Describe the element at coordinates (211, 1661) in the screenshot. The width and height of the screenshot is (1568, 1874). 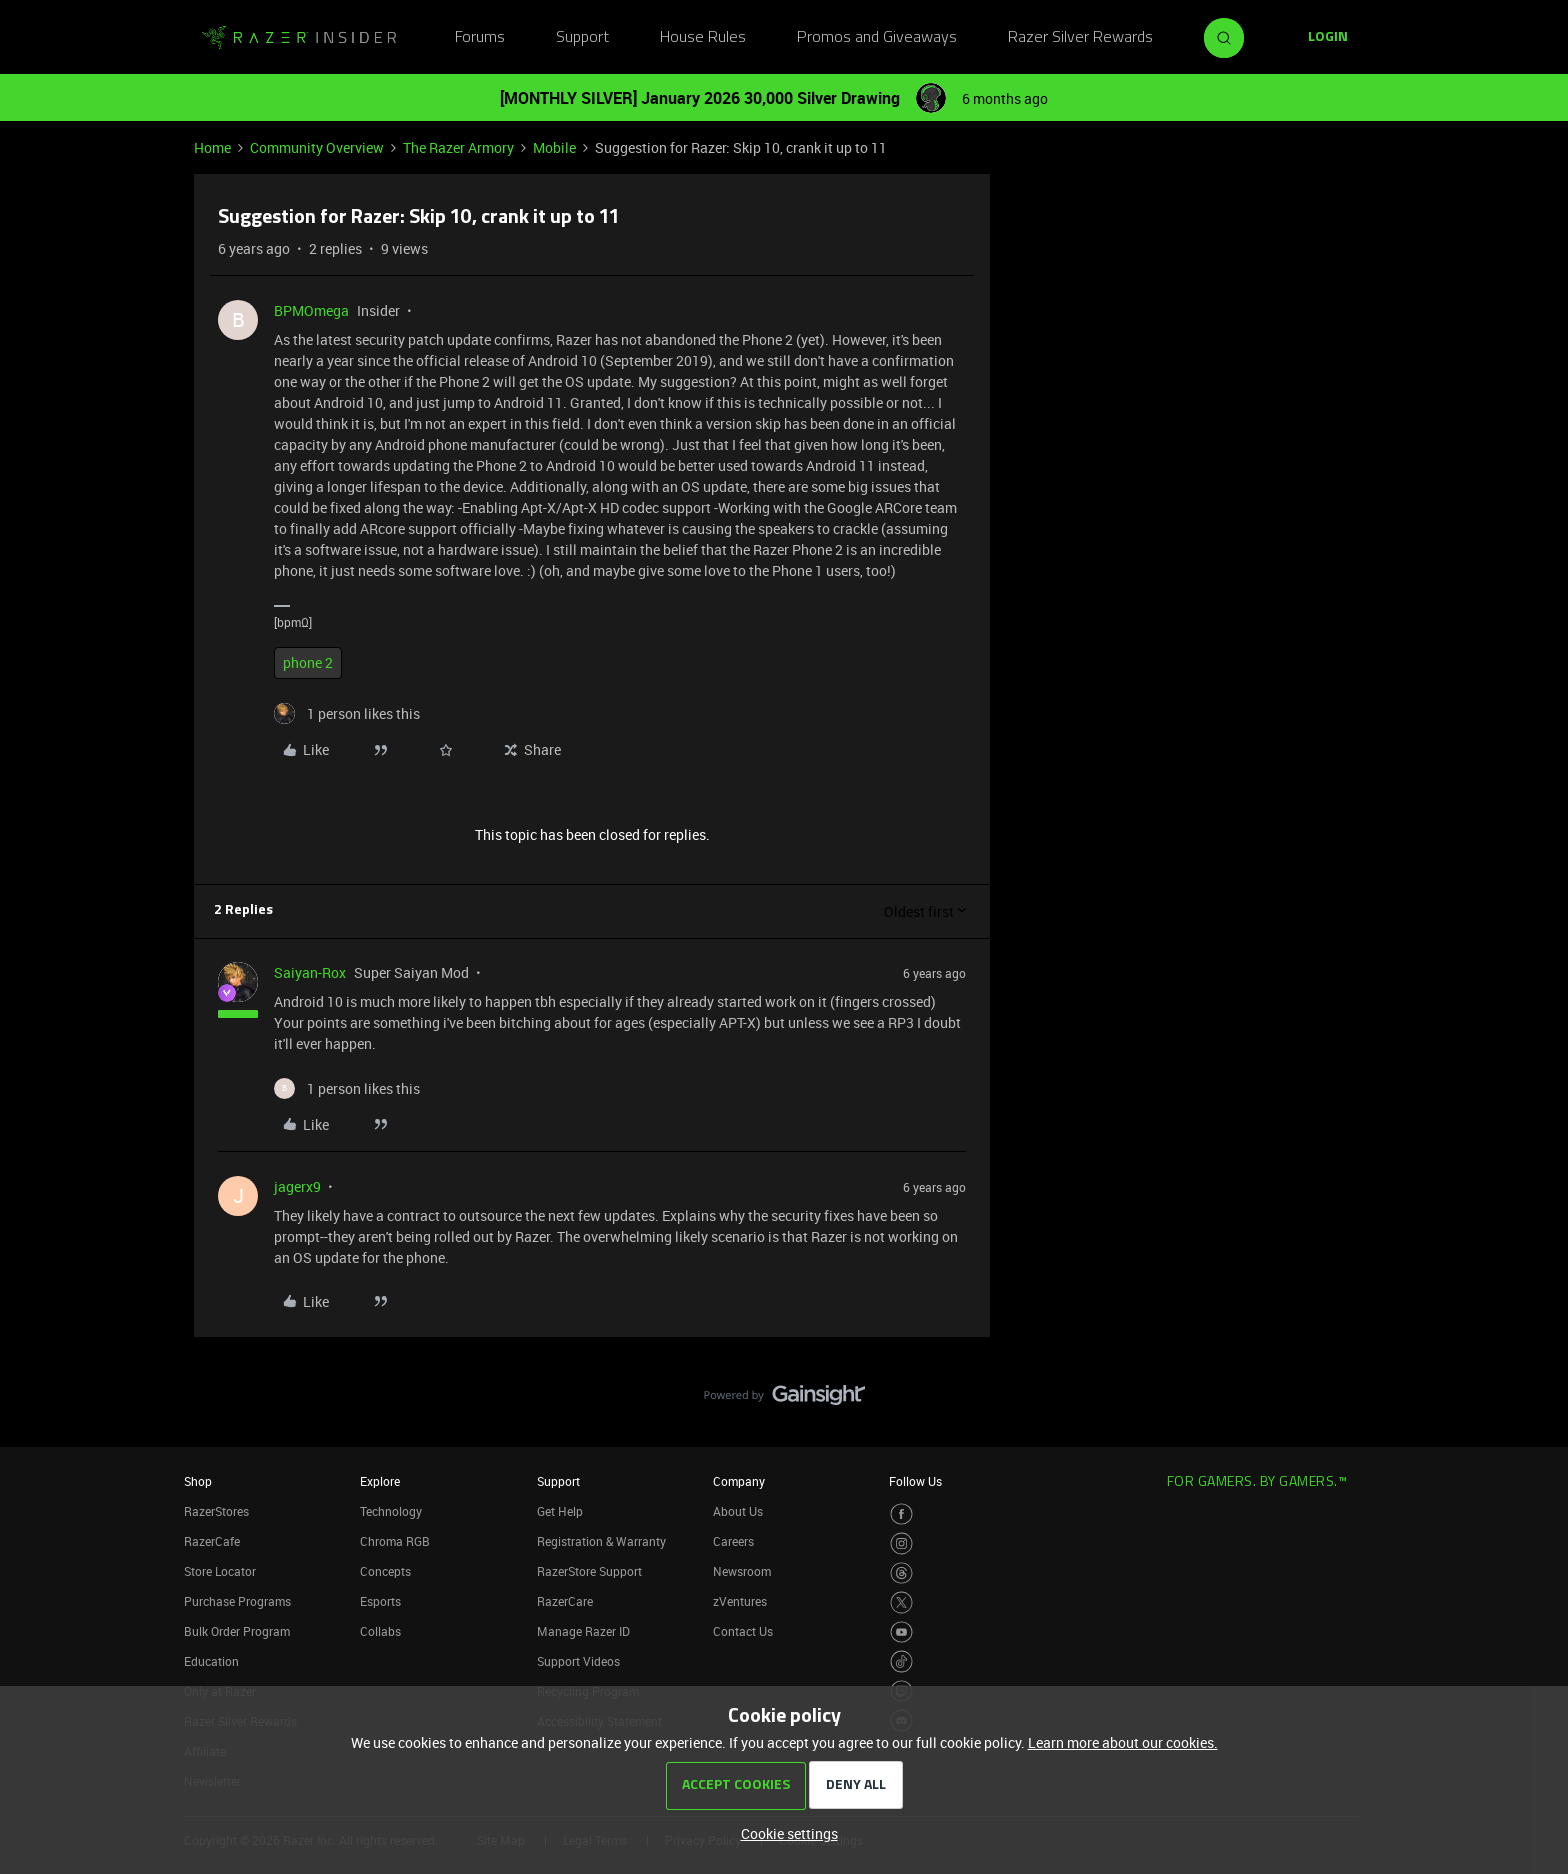
I see `Education` at that location.